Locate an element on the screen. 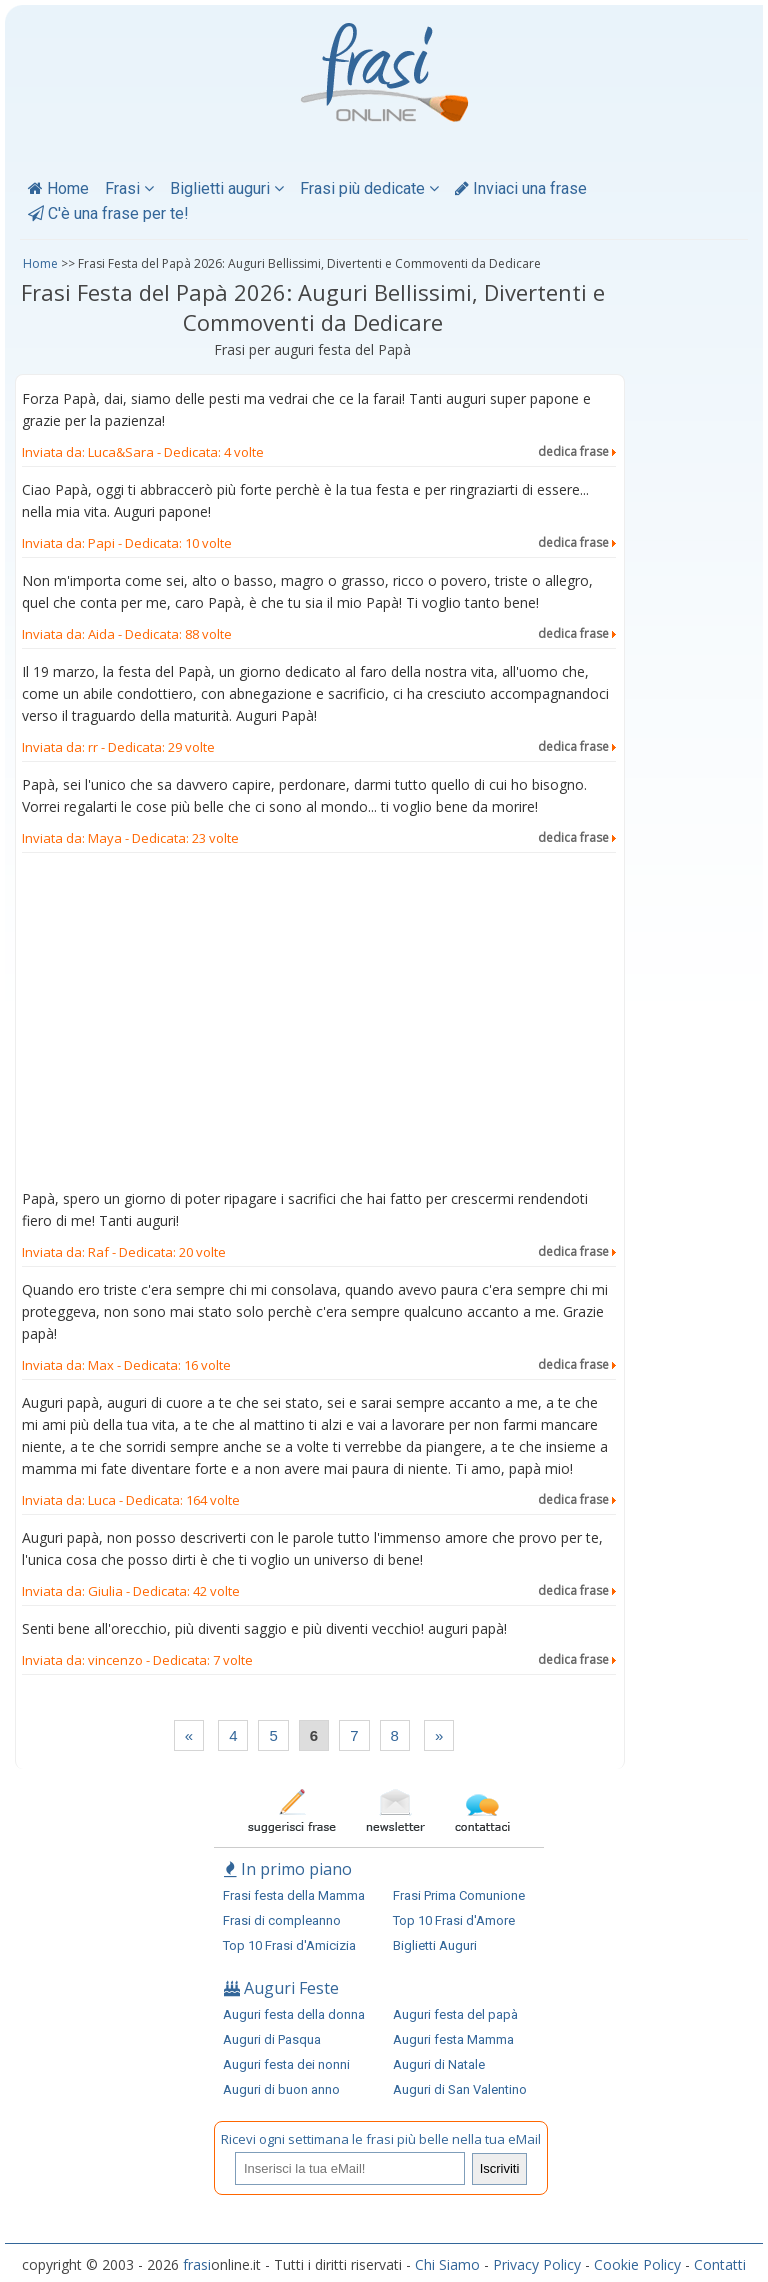 This screenshot has width=768, height=2282. frasi is located at coordinates (197, 2264).